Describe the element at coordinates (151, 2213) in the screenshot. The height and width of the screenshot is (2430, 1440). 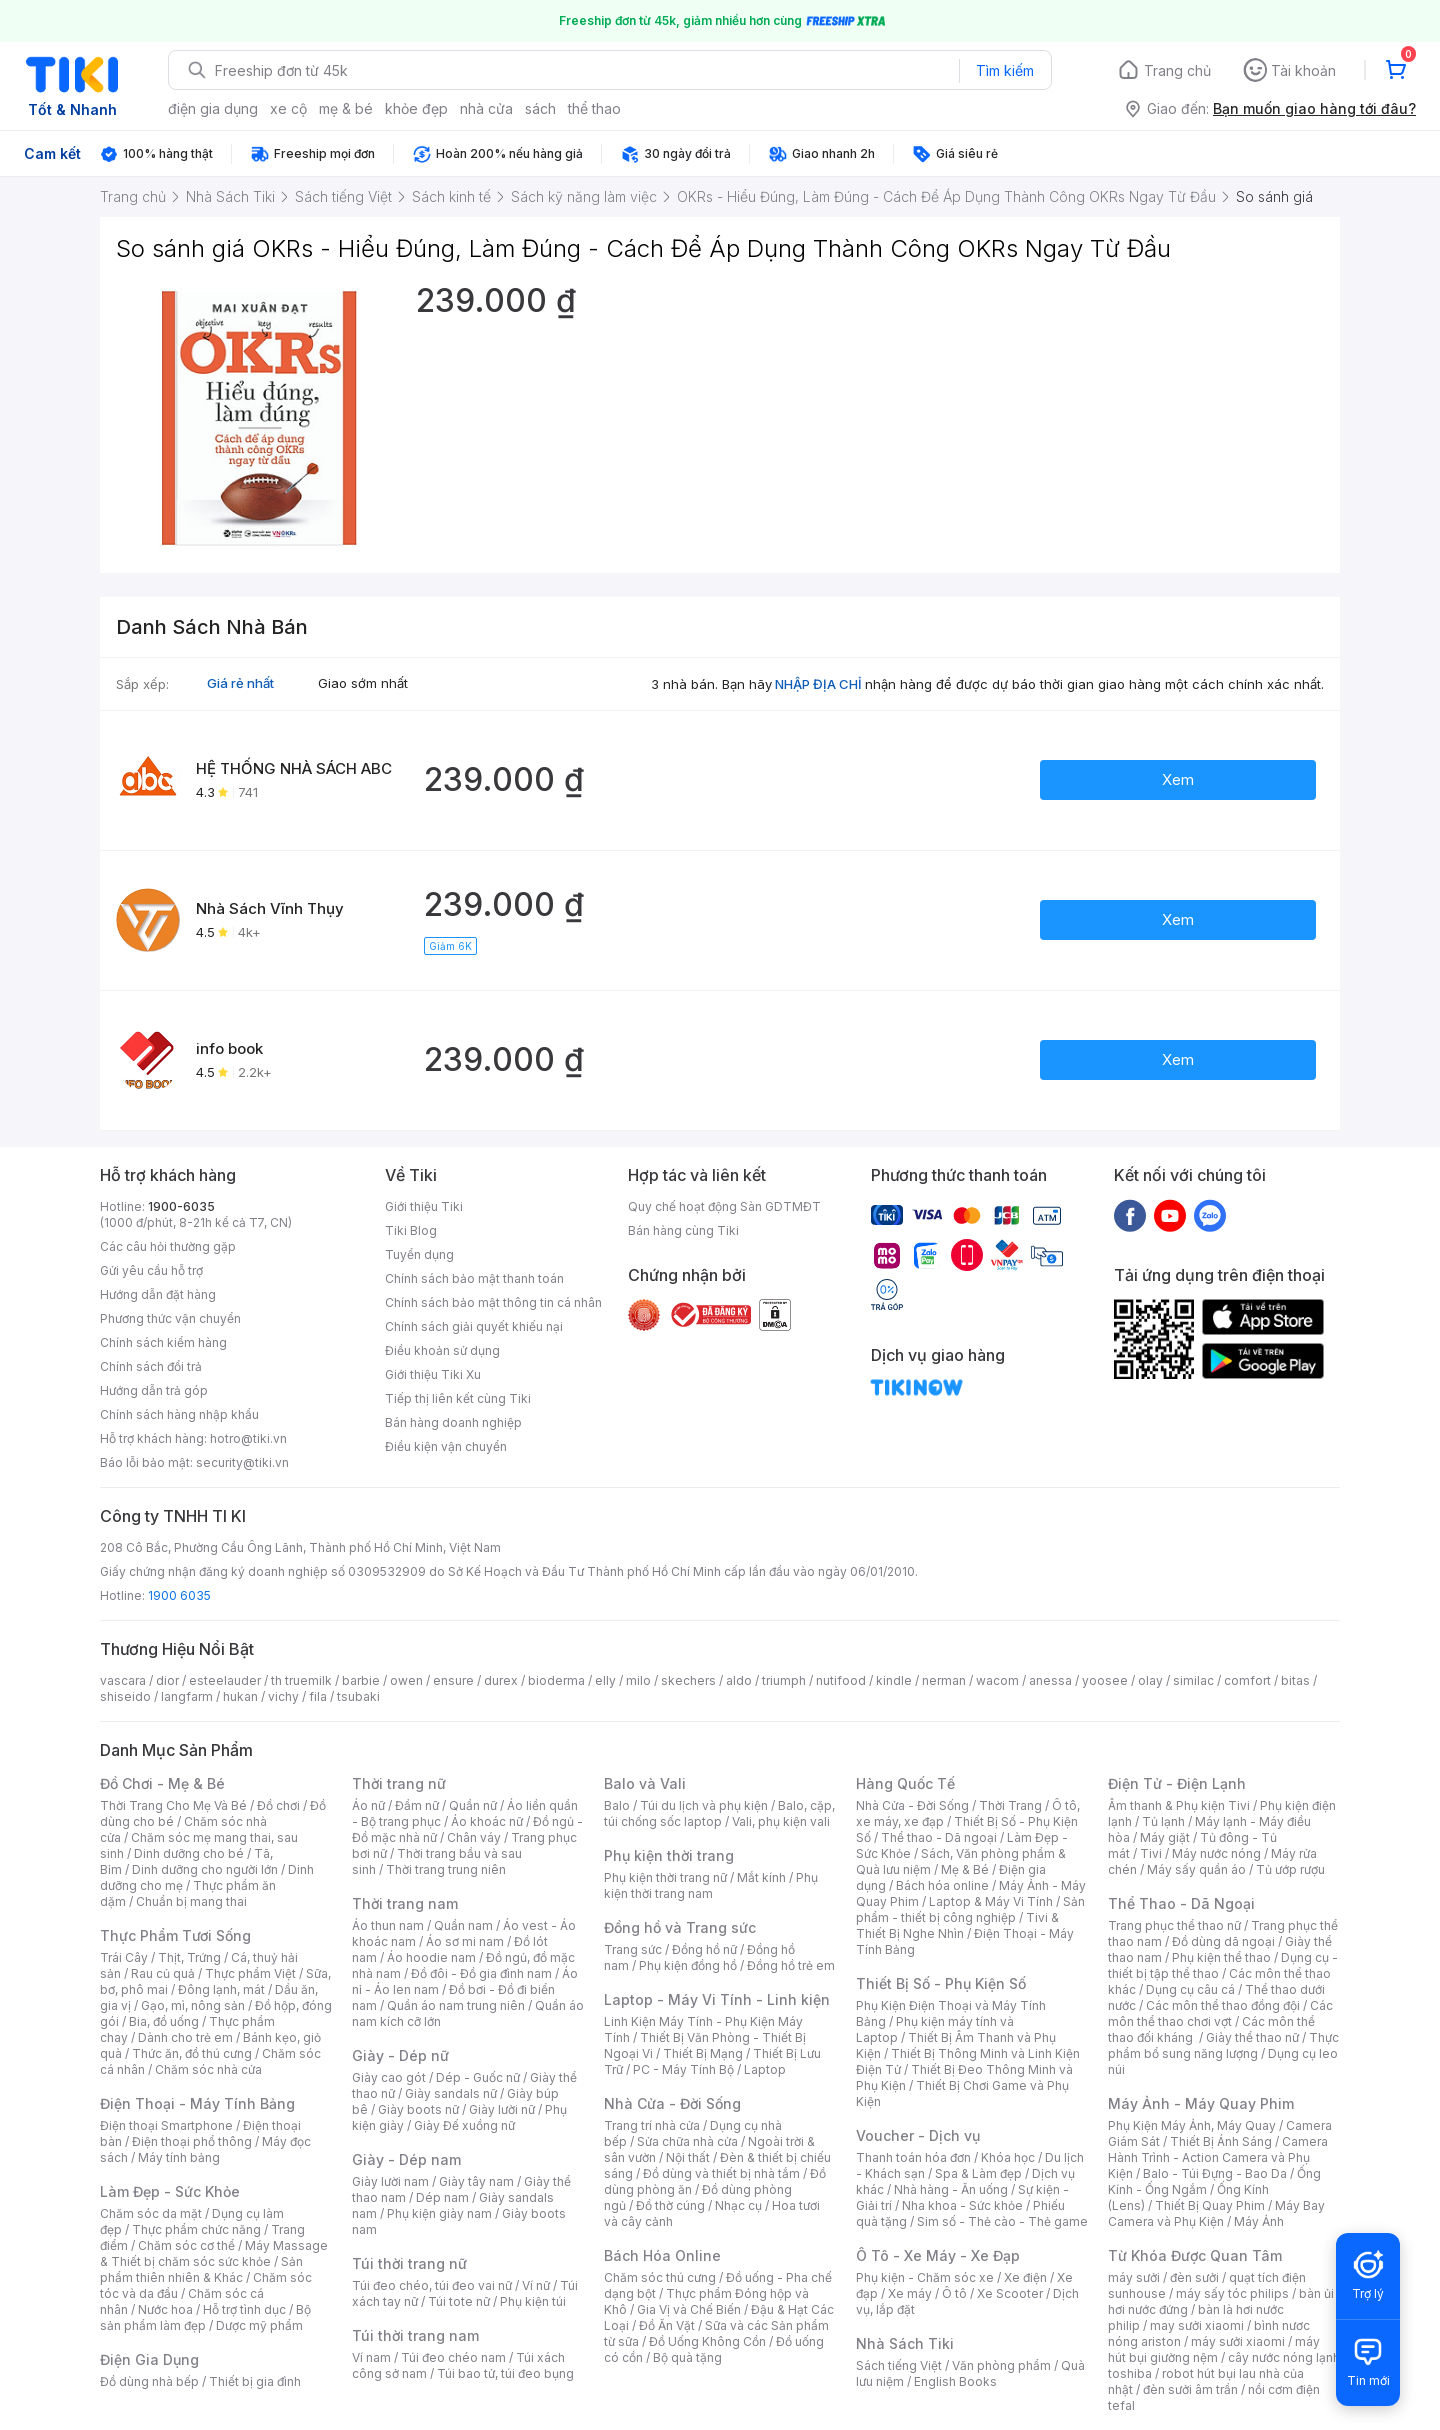
I see `Chăm sóc da mặt` at that location.